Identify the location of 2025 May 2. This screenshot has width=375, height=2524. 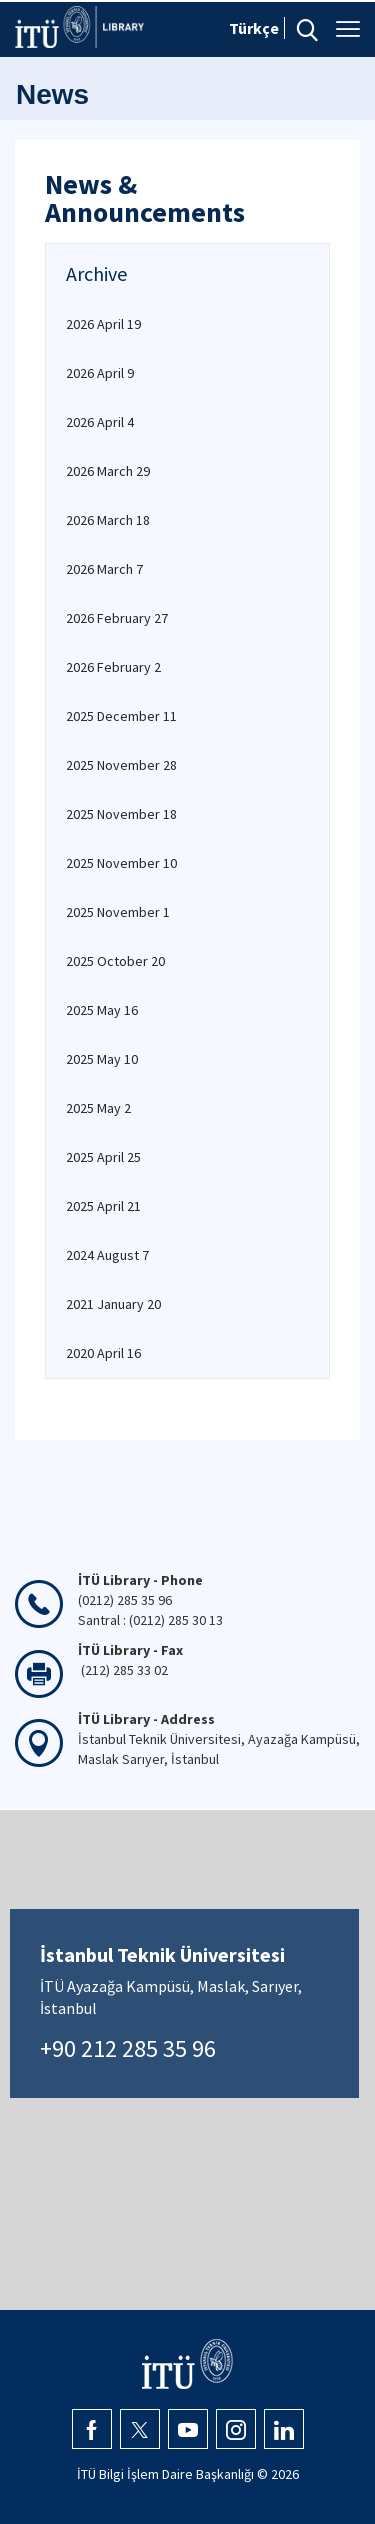
(98, 1108).